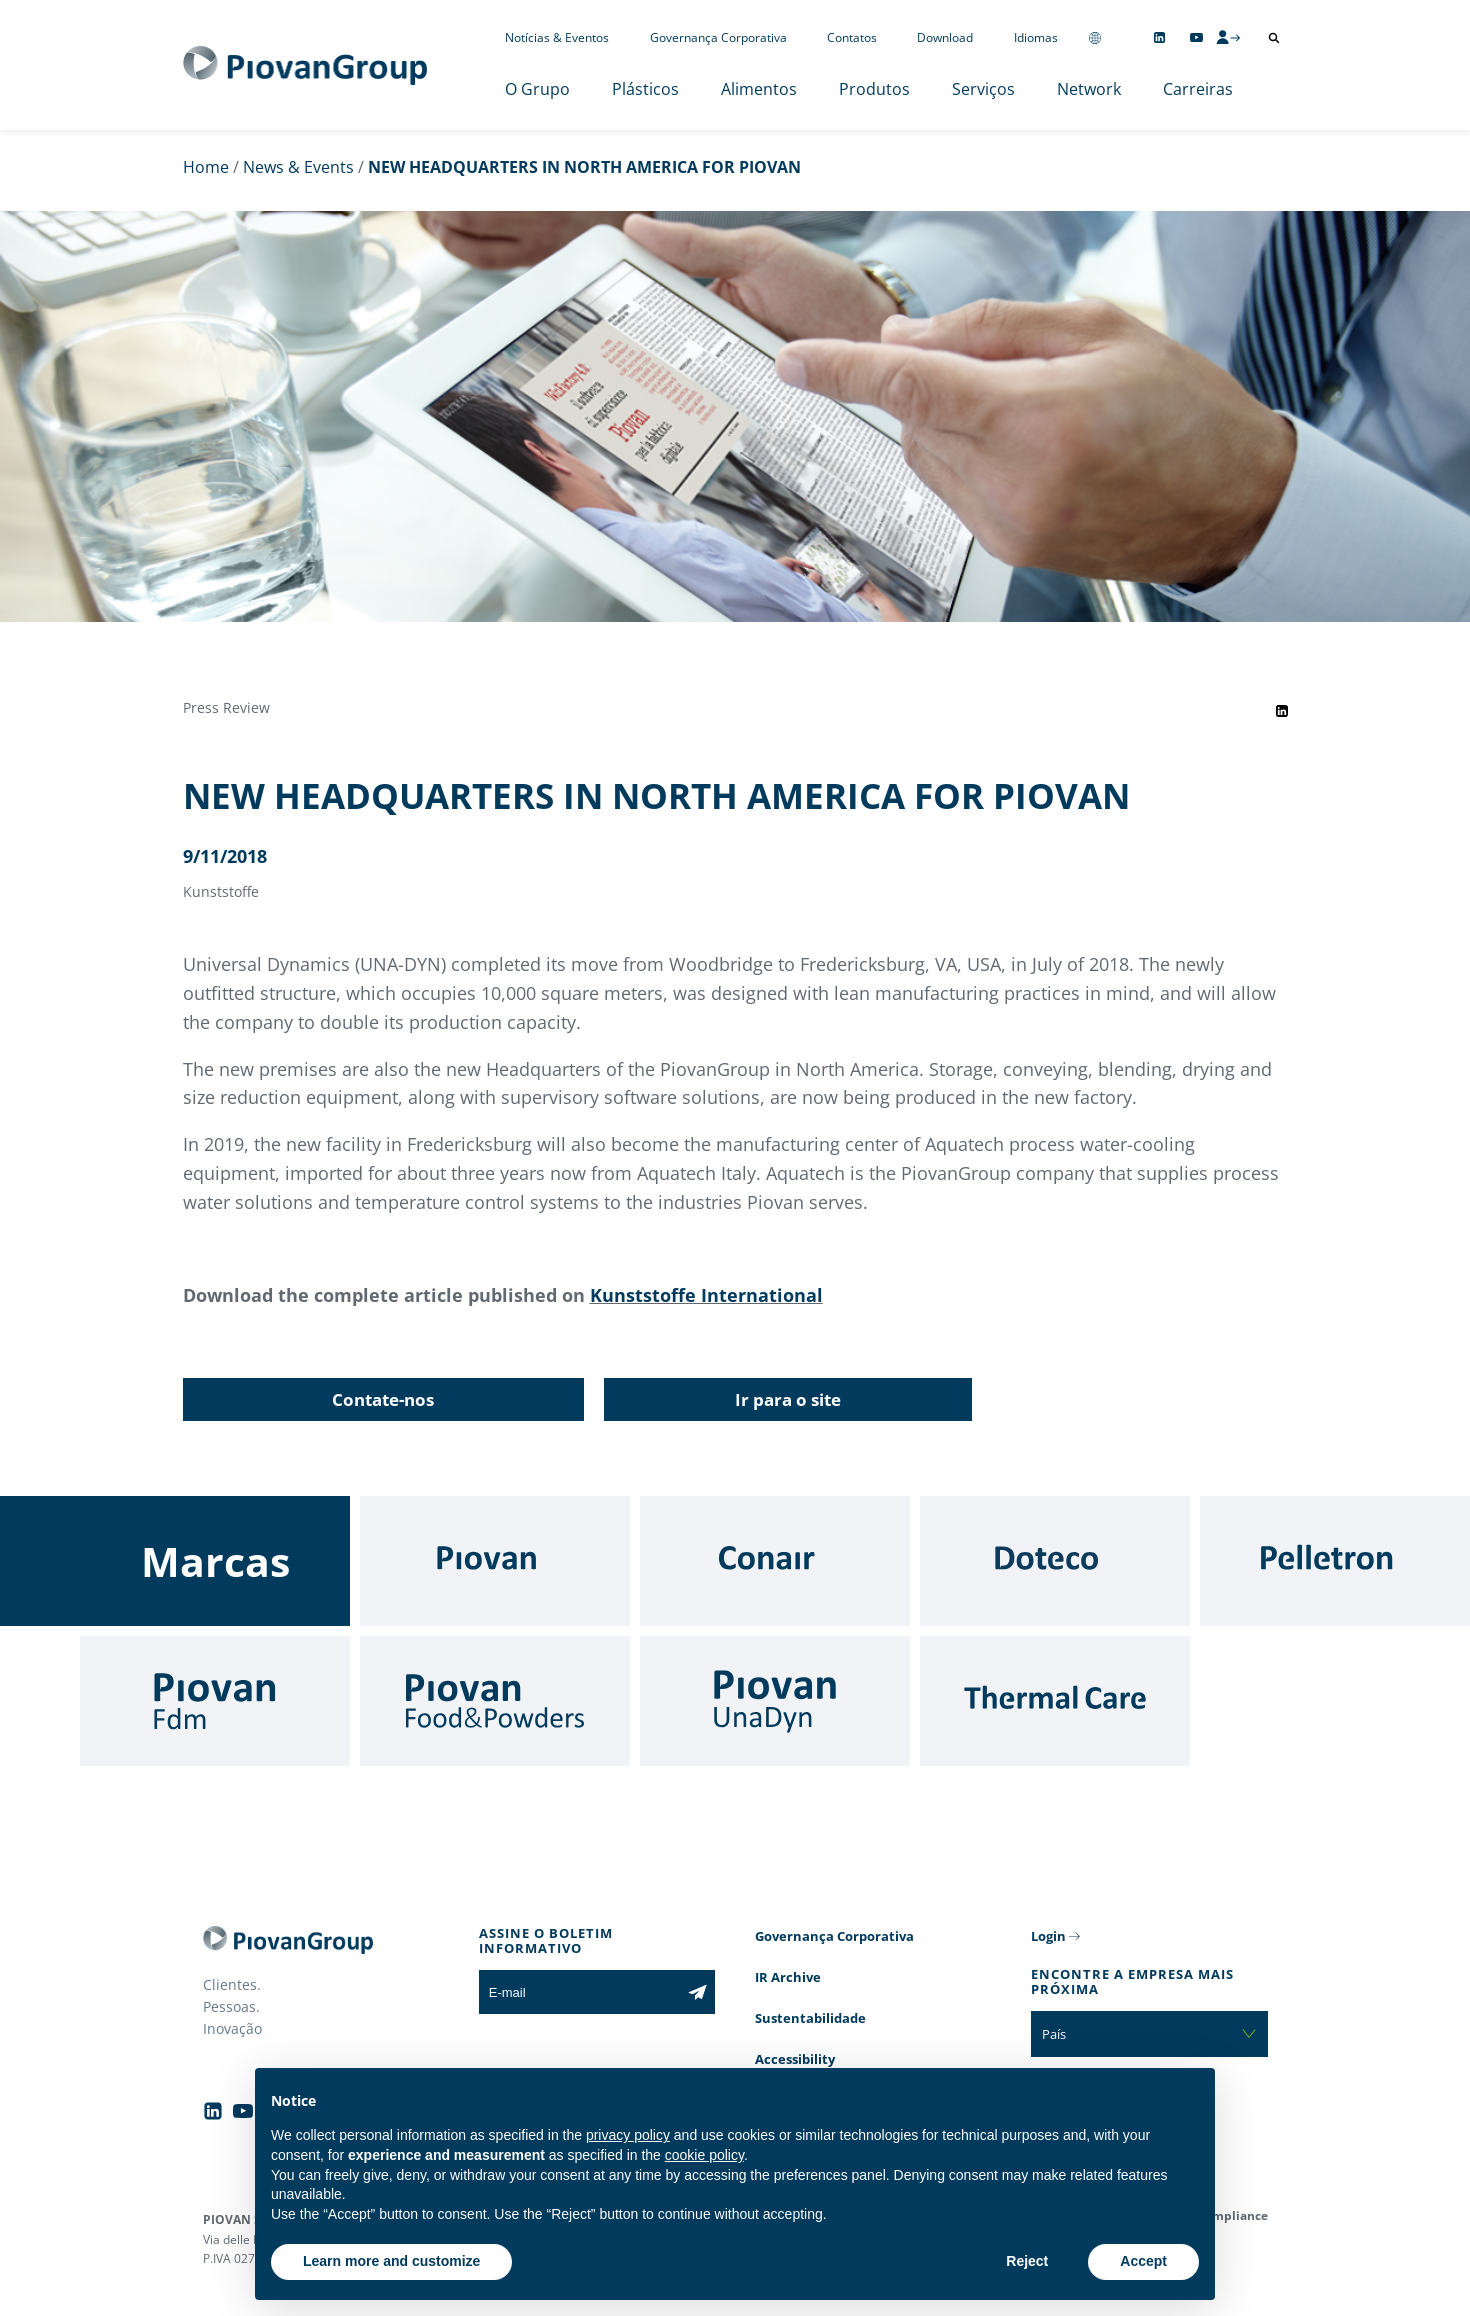 Image resolution: width=1470 pixels, height=2316 pixels. What do you see at coordinates (495, 1701) in the screenshot?
I see `[Food & Powders]` at bounding box center [495, 1701].